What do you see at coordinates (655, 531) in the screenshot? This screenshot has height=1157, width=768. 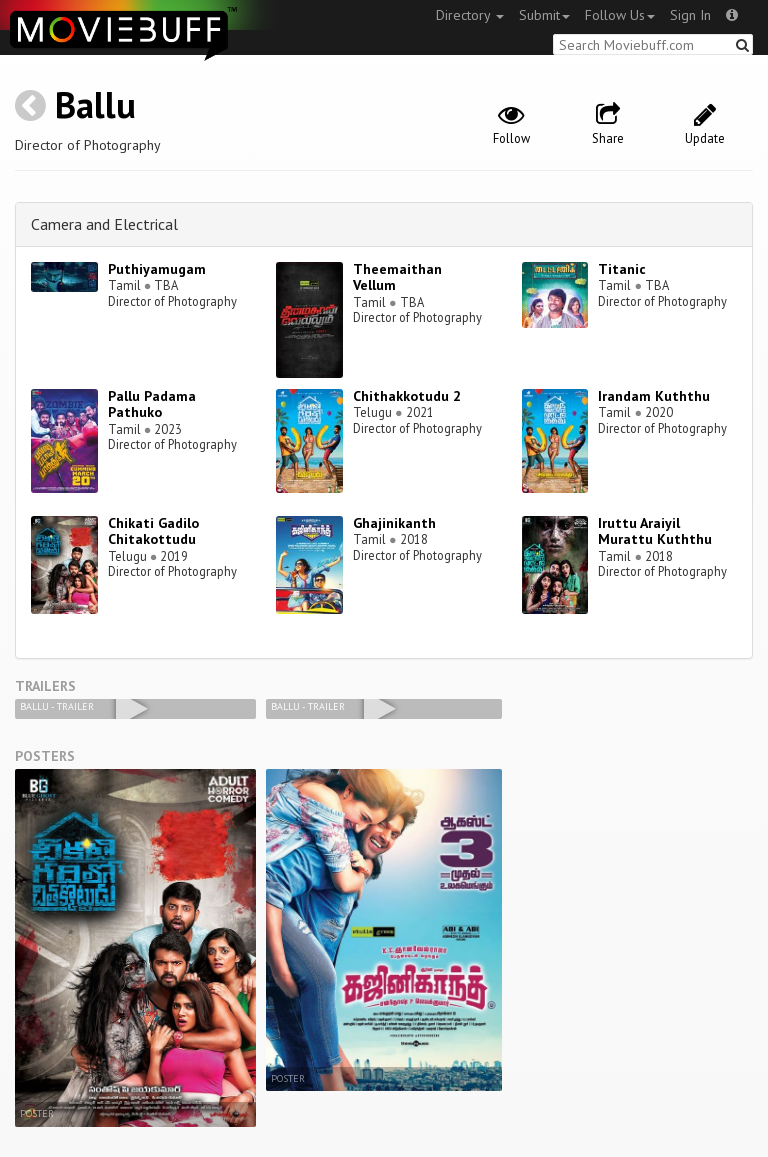 I see `Iruttu Araiyil Murattu Kuththu` at bounding box center [655, 531].